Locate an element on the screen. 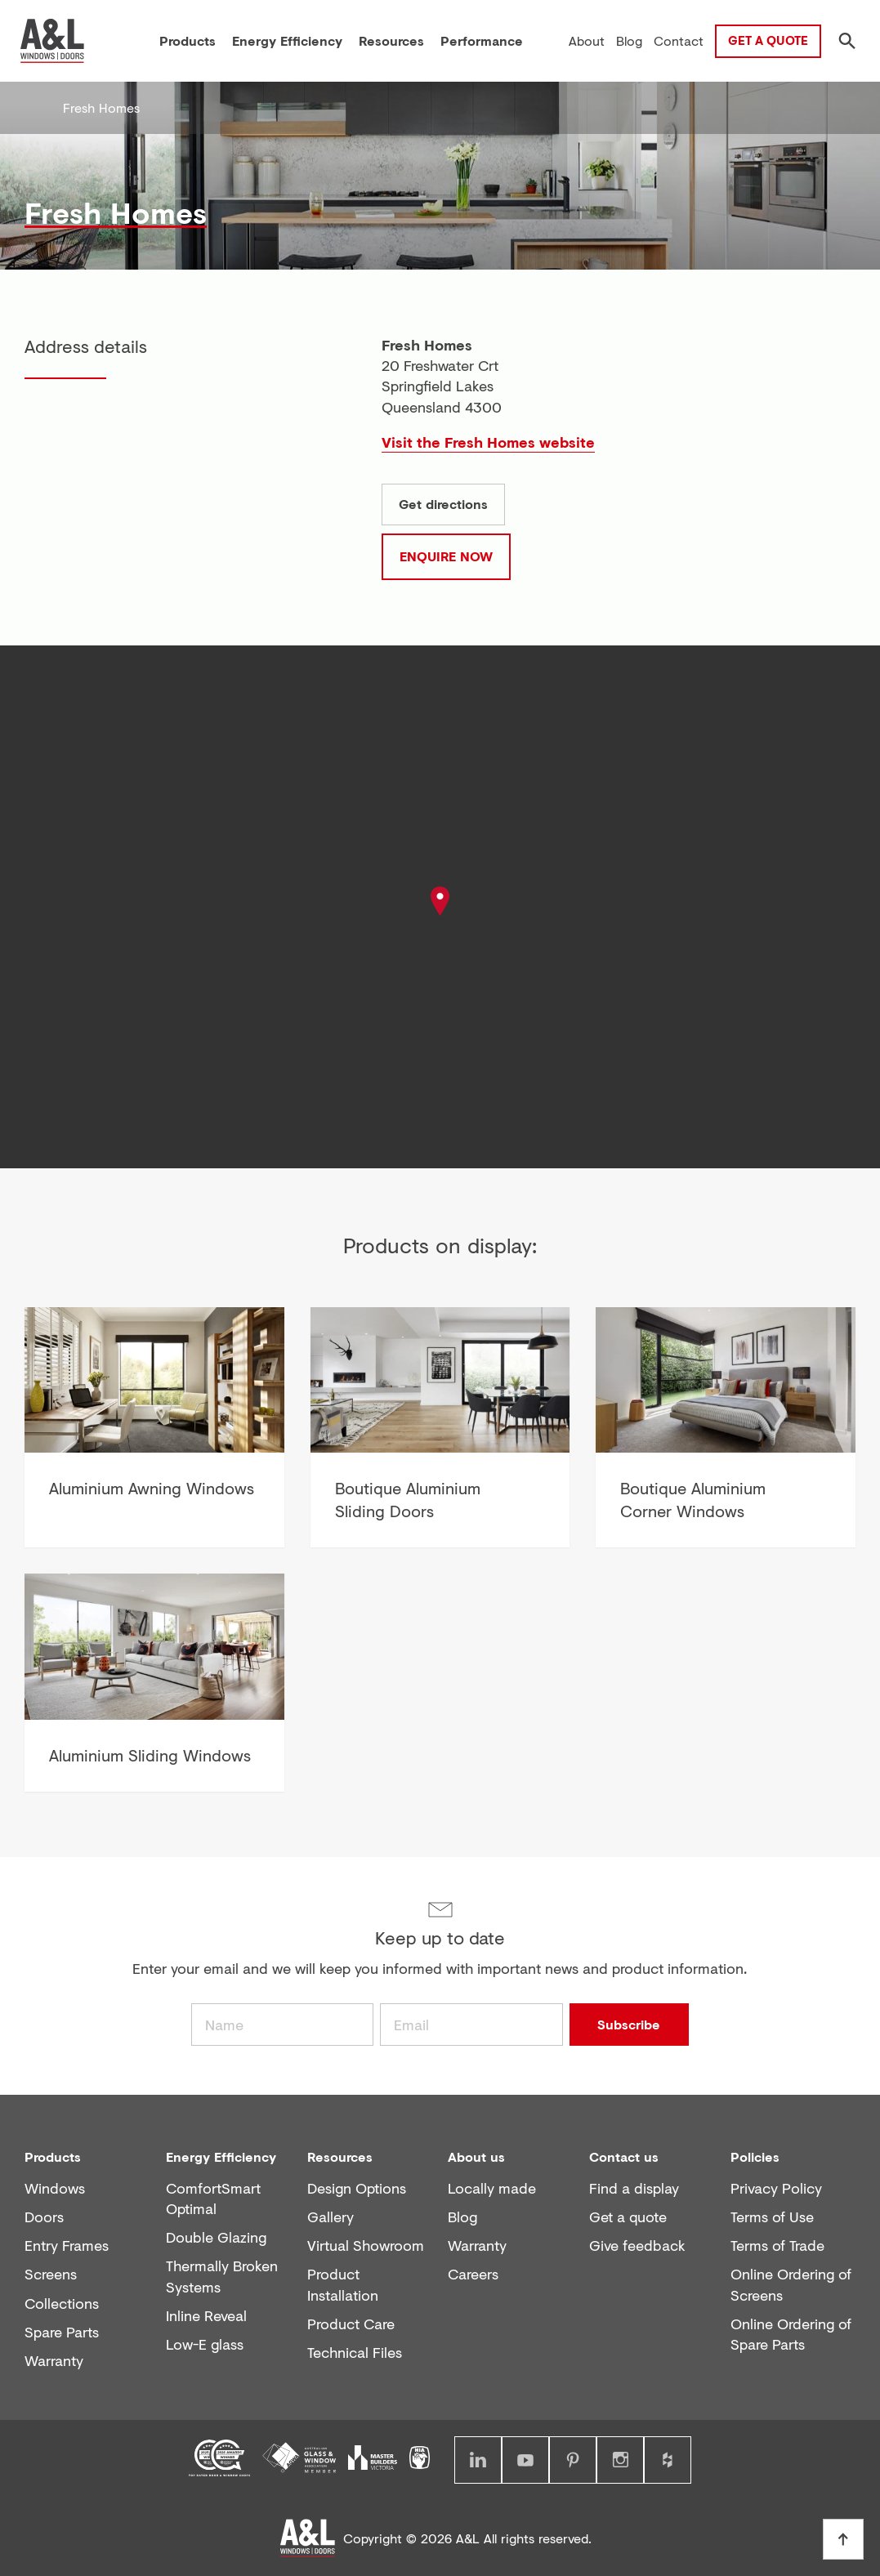  Spare Parts is located at coordinates (62, 2332).